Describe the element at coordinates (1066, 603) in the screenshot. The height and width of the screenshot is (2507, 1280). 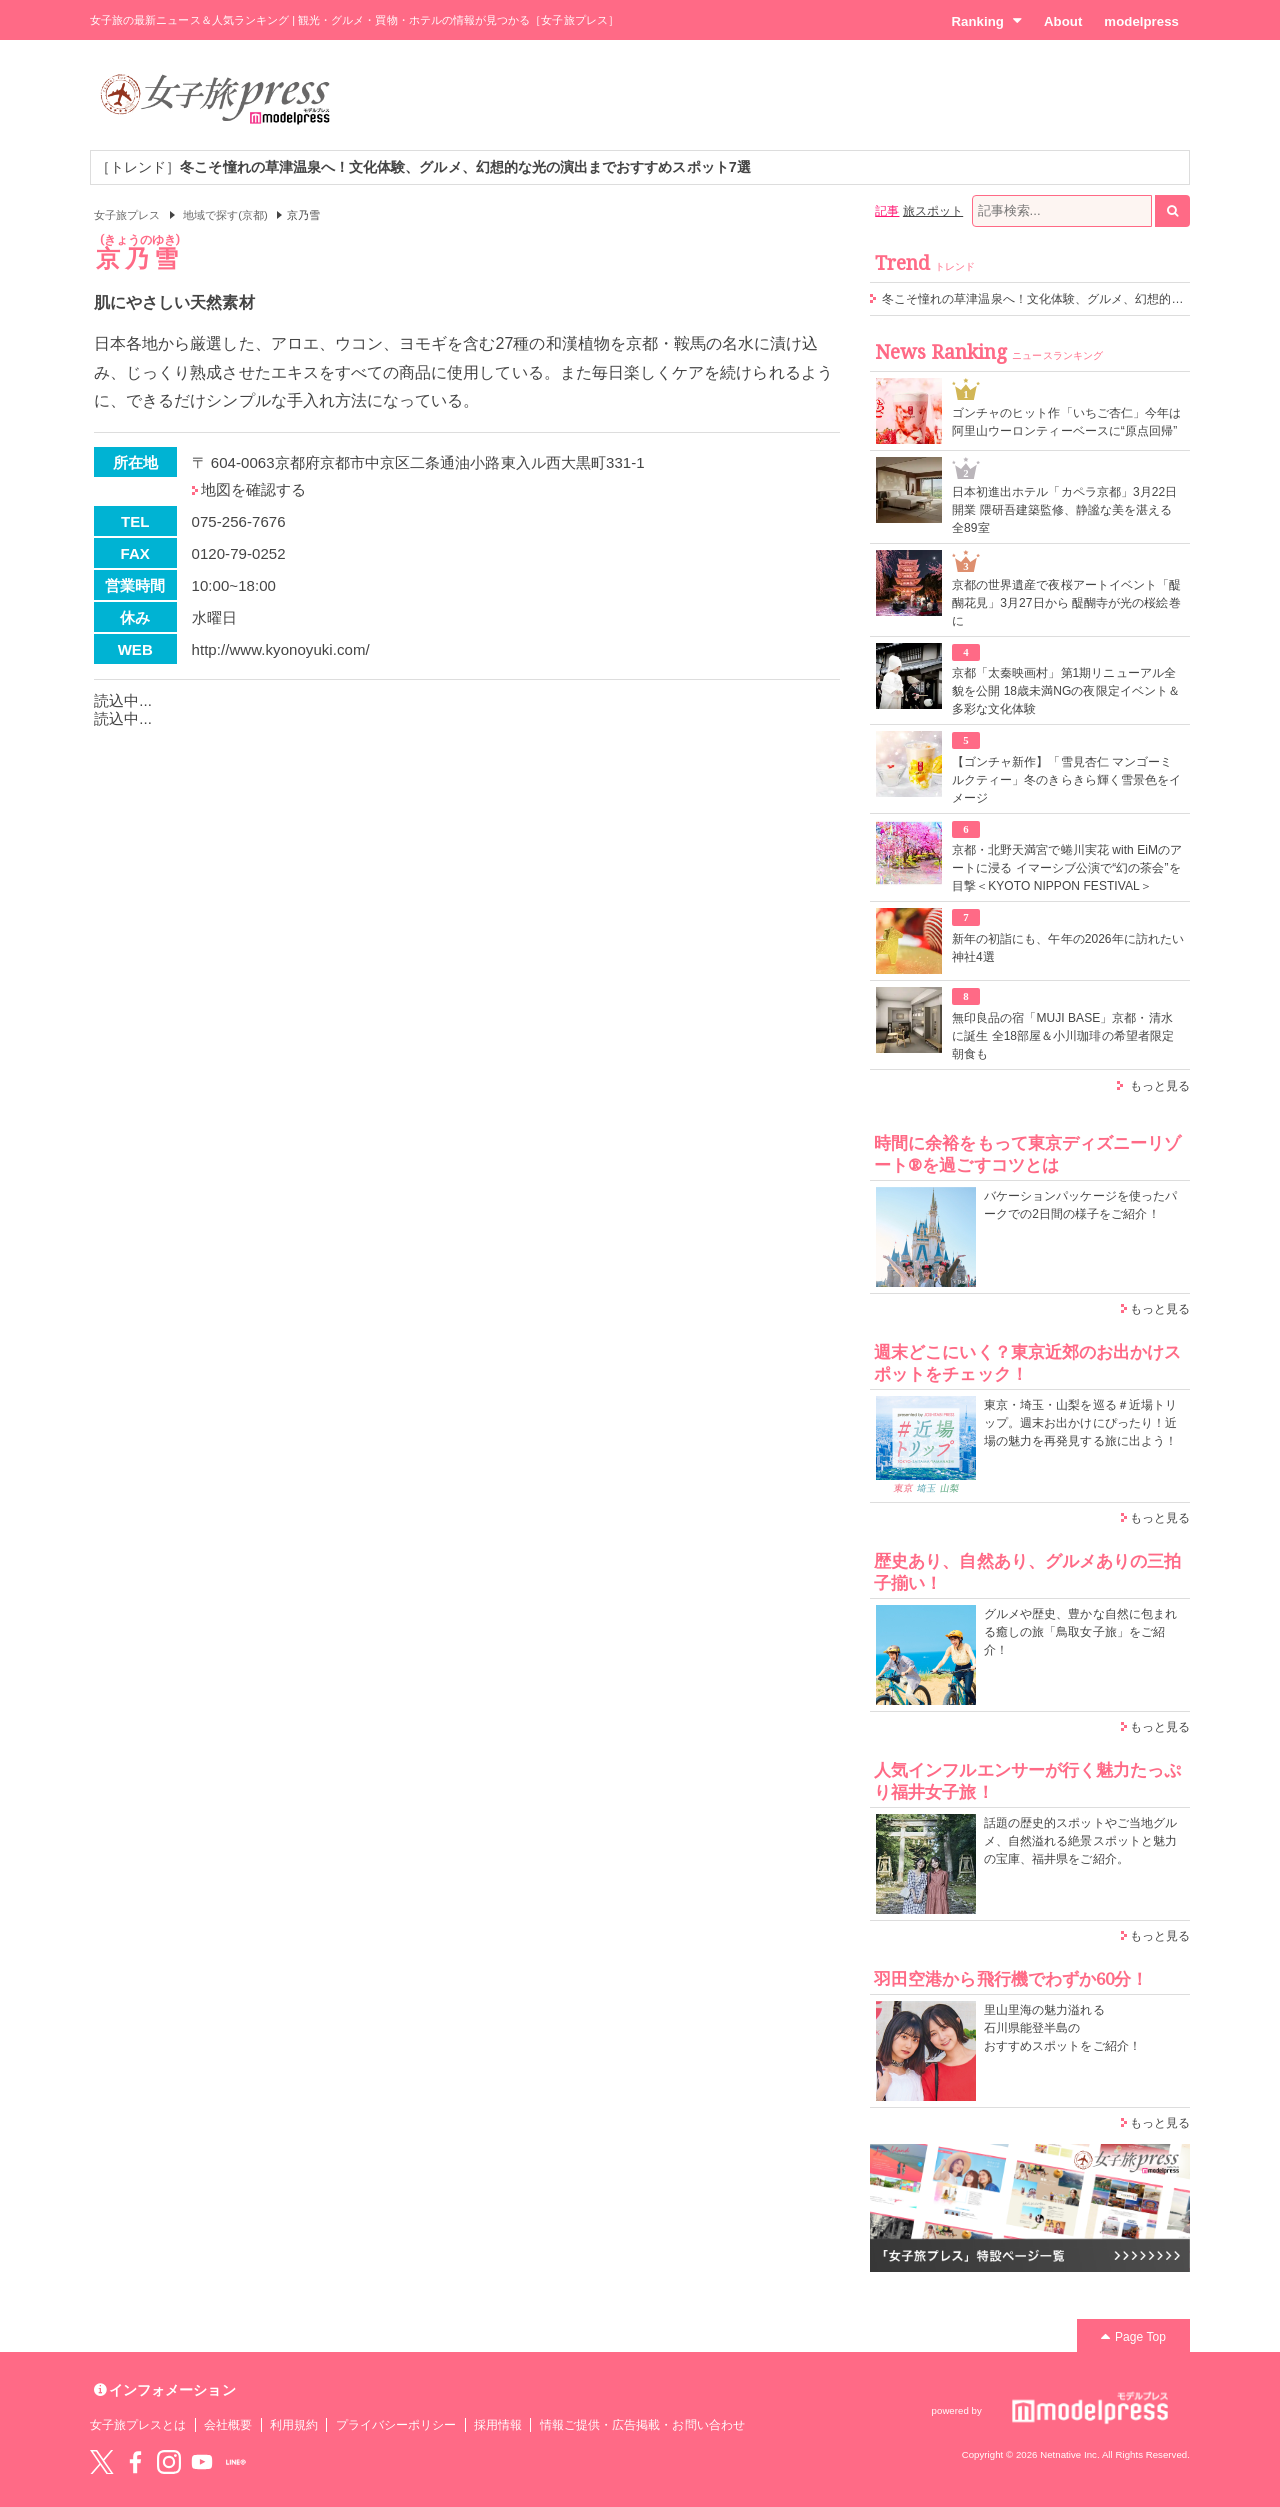
I see `京都の世界遺産で夜桜アートイベント「醍醐花見」3月27日から 醍醐寺が光の桜絵巻に` at that location.